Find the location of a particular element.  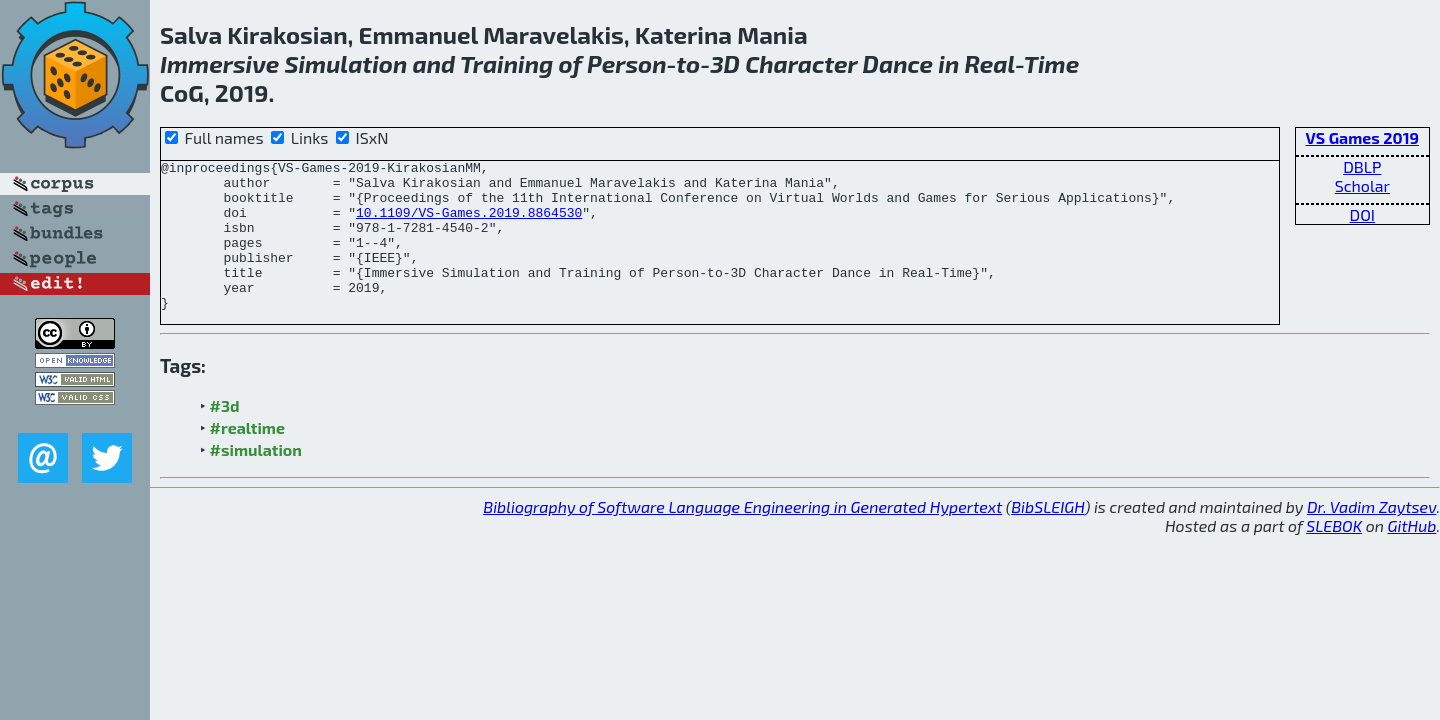

GitHub is located at coordinates (1412, 555).